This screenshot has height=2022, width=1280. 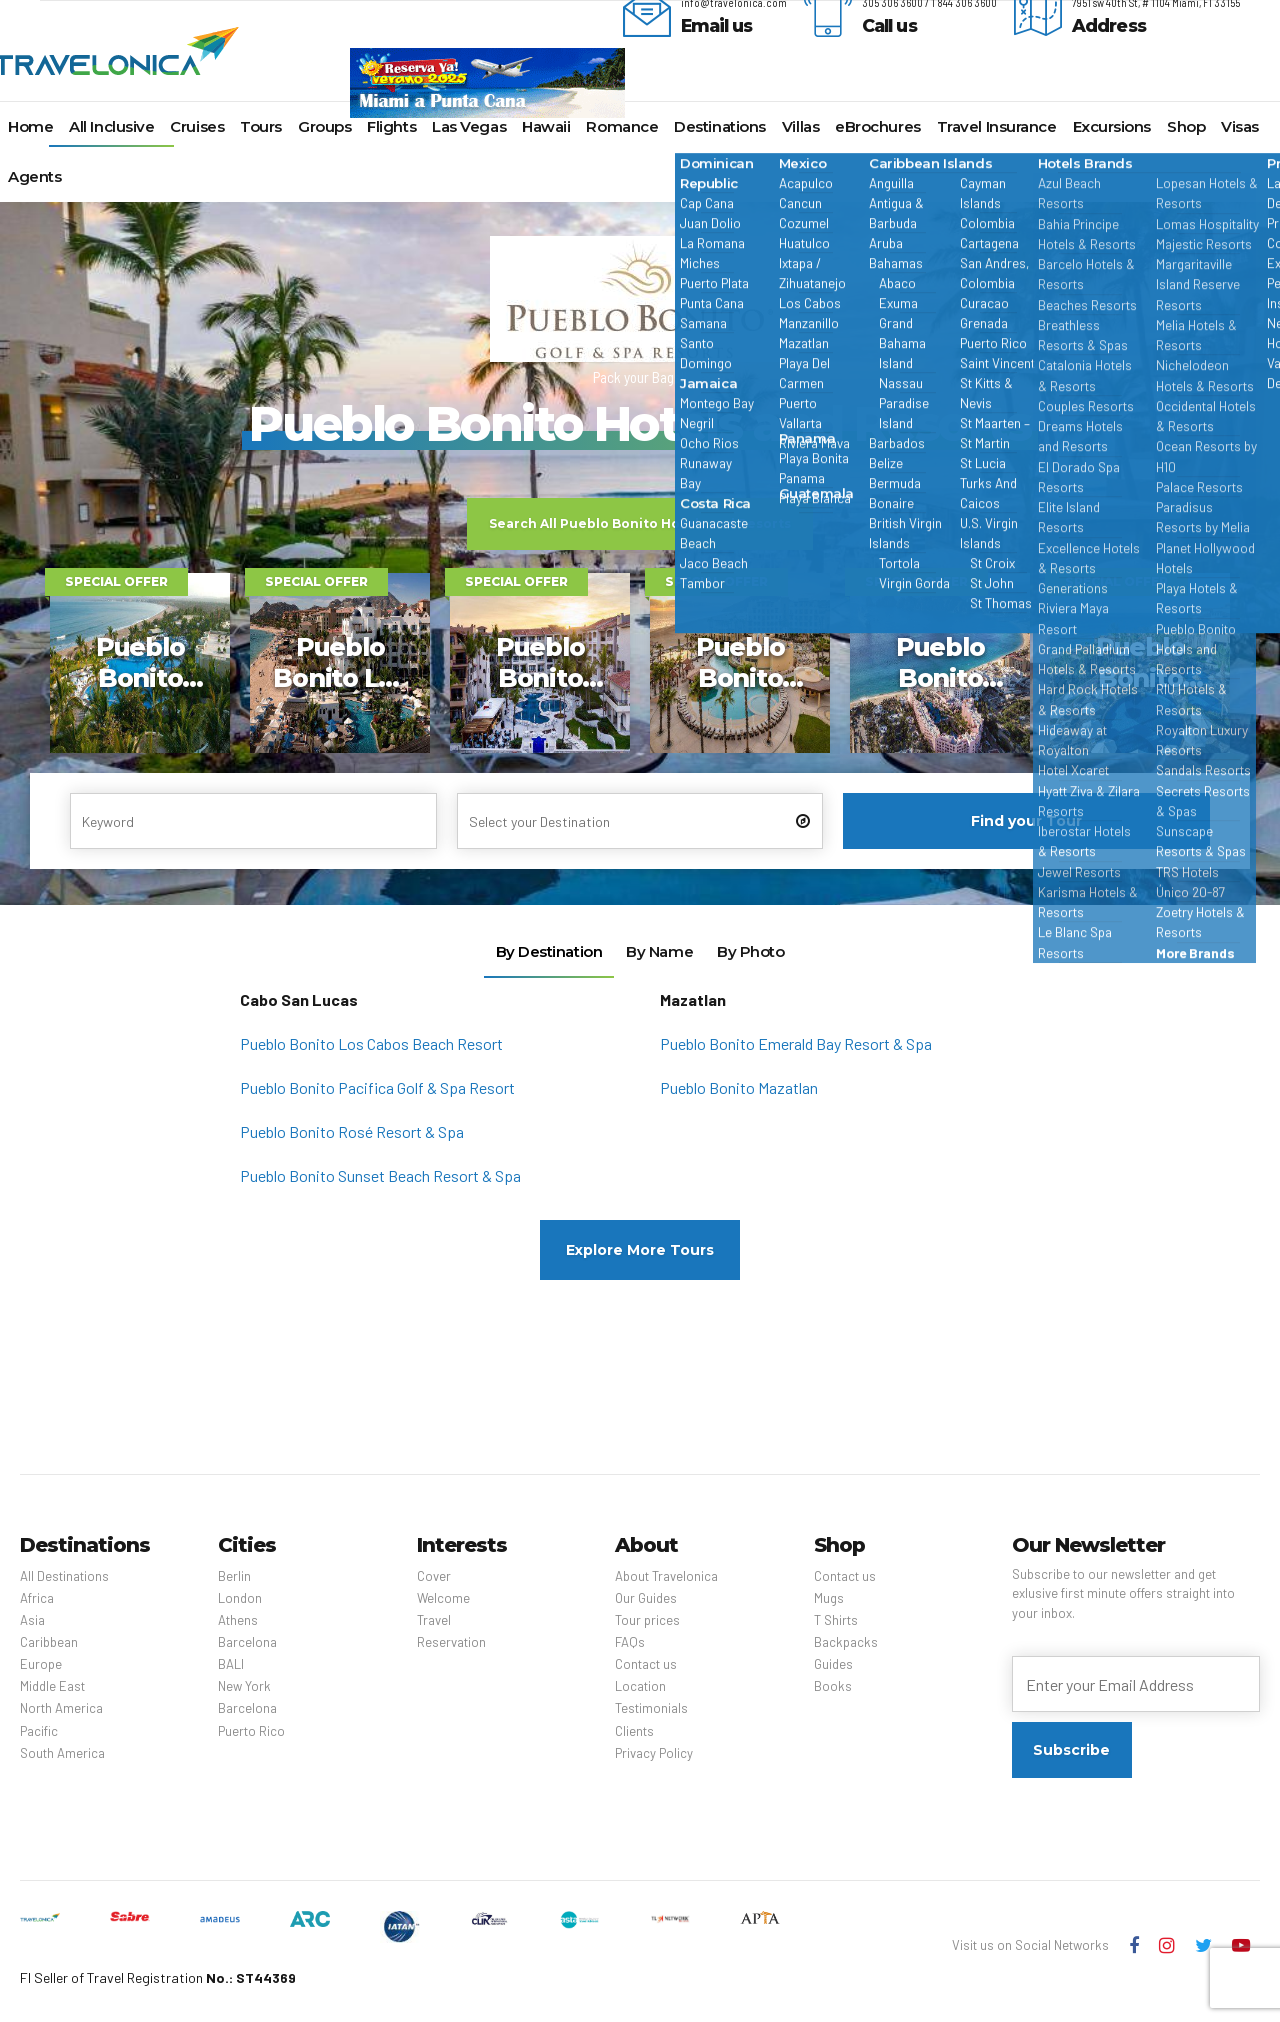 I want to click on Pacific, so click(x=39, y=1731).